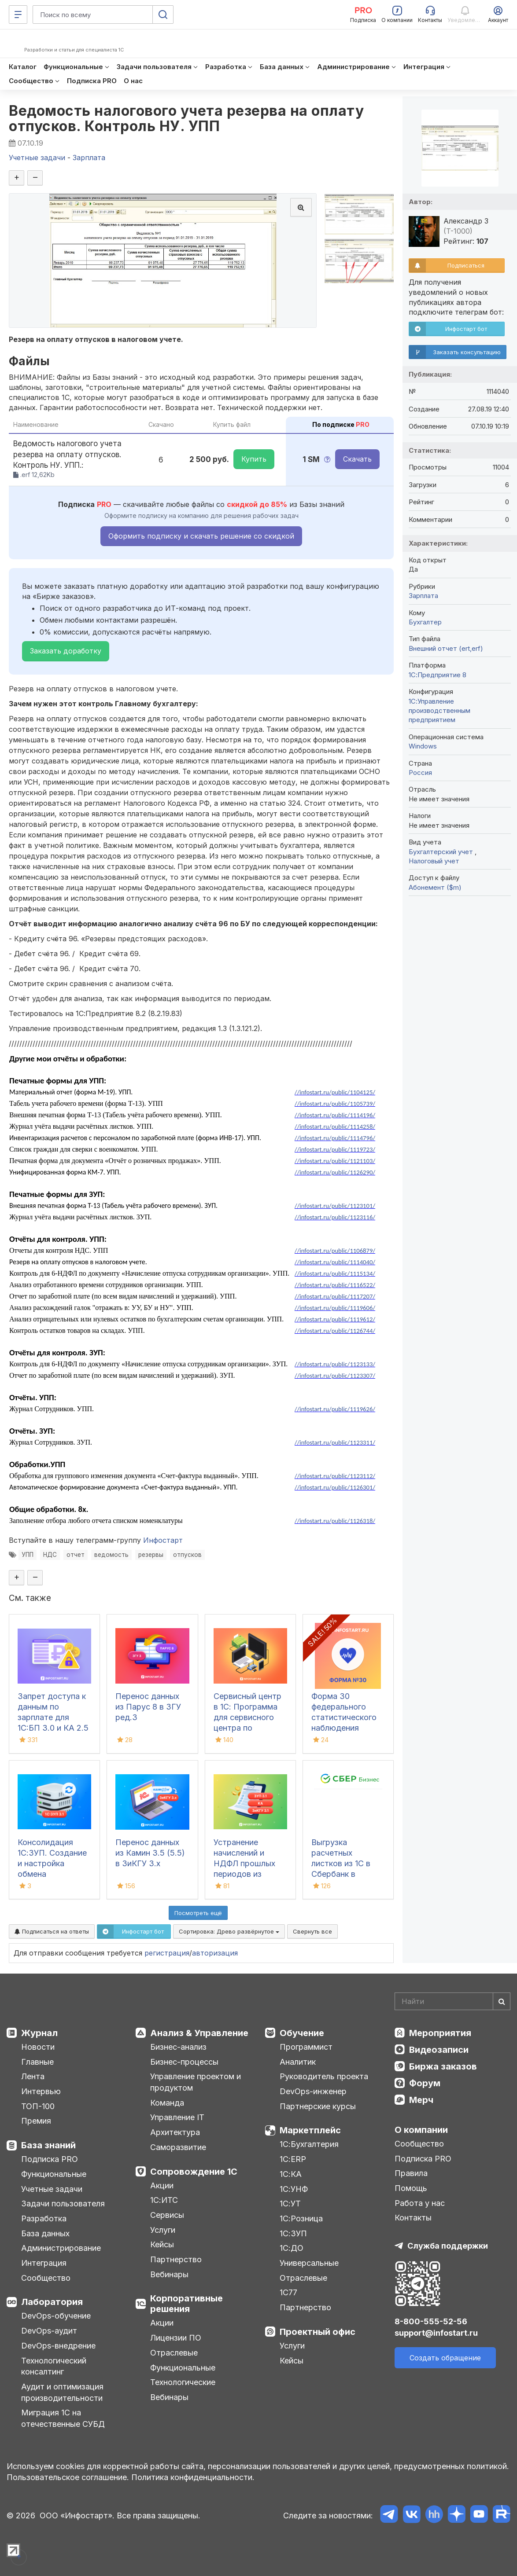 The height and width of the screenshot is (2576, 517). What do you see at coordinates (335, 1262) in the screenshot?
I see `//infostart.ru/public/1114040/` at bounding box center [335, 1262].